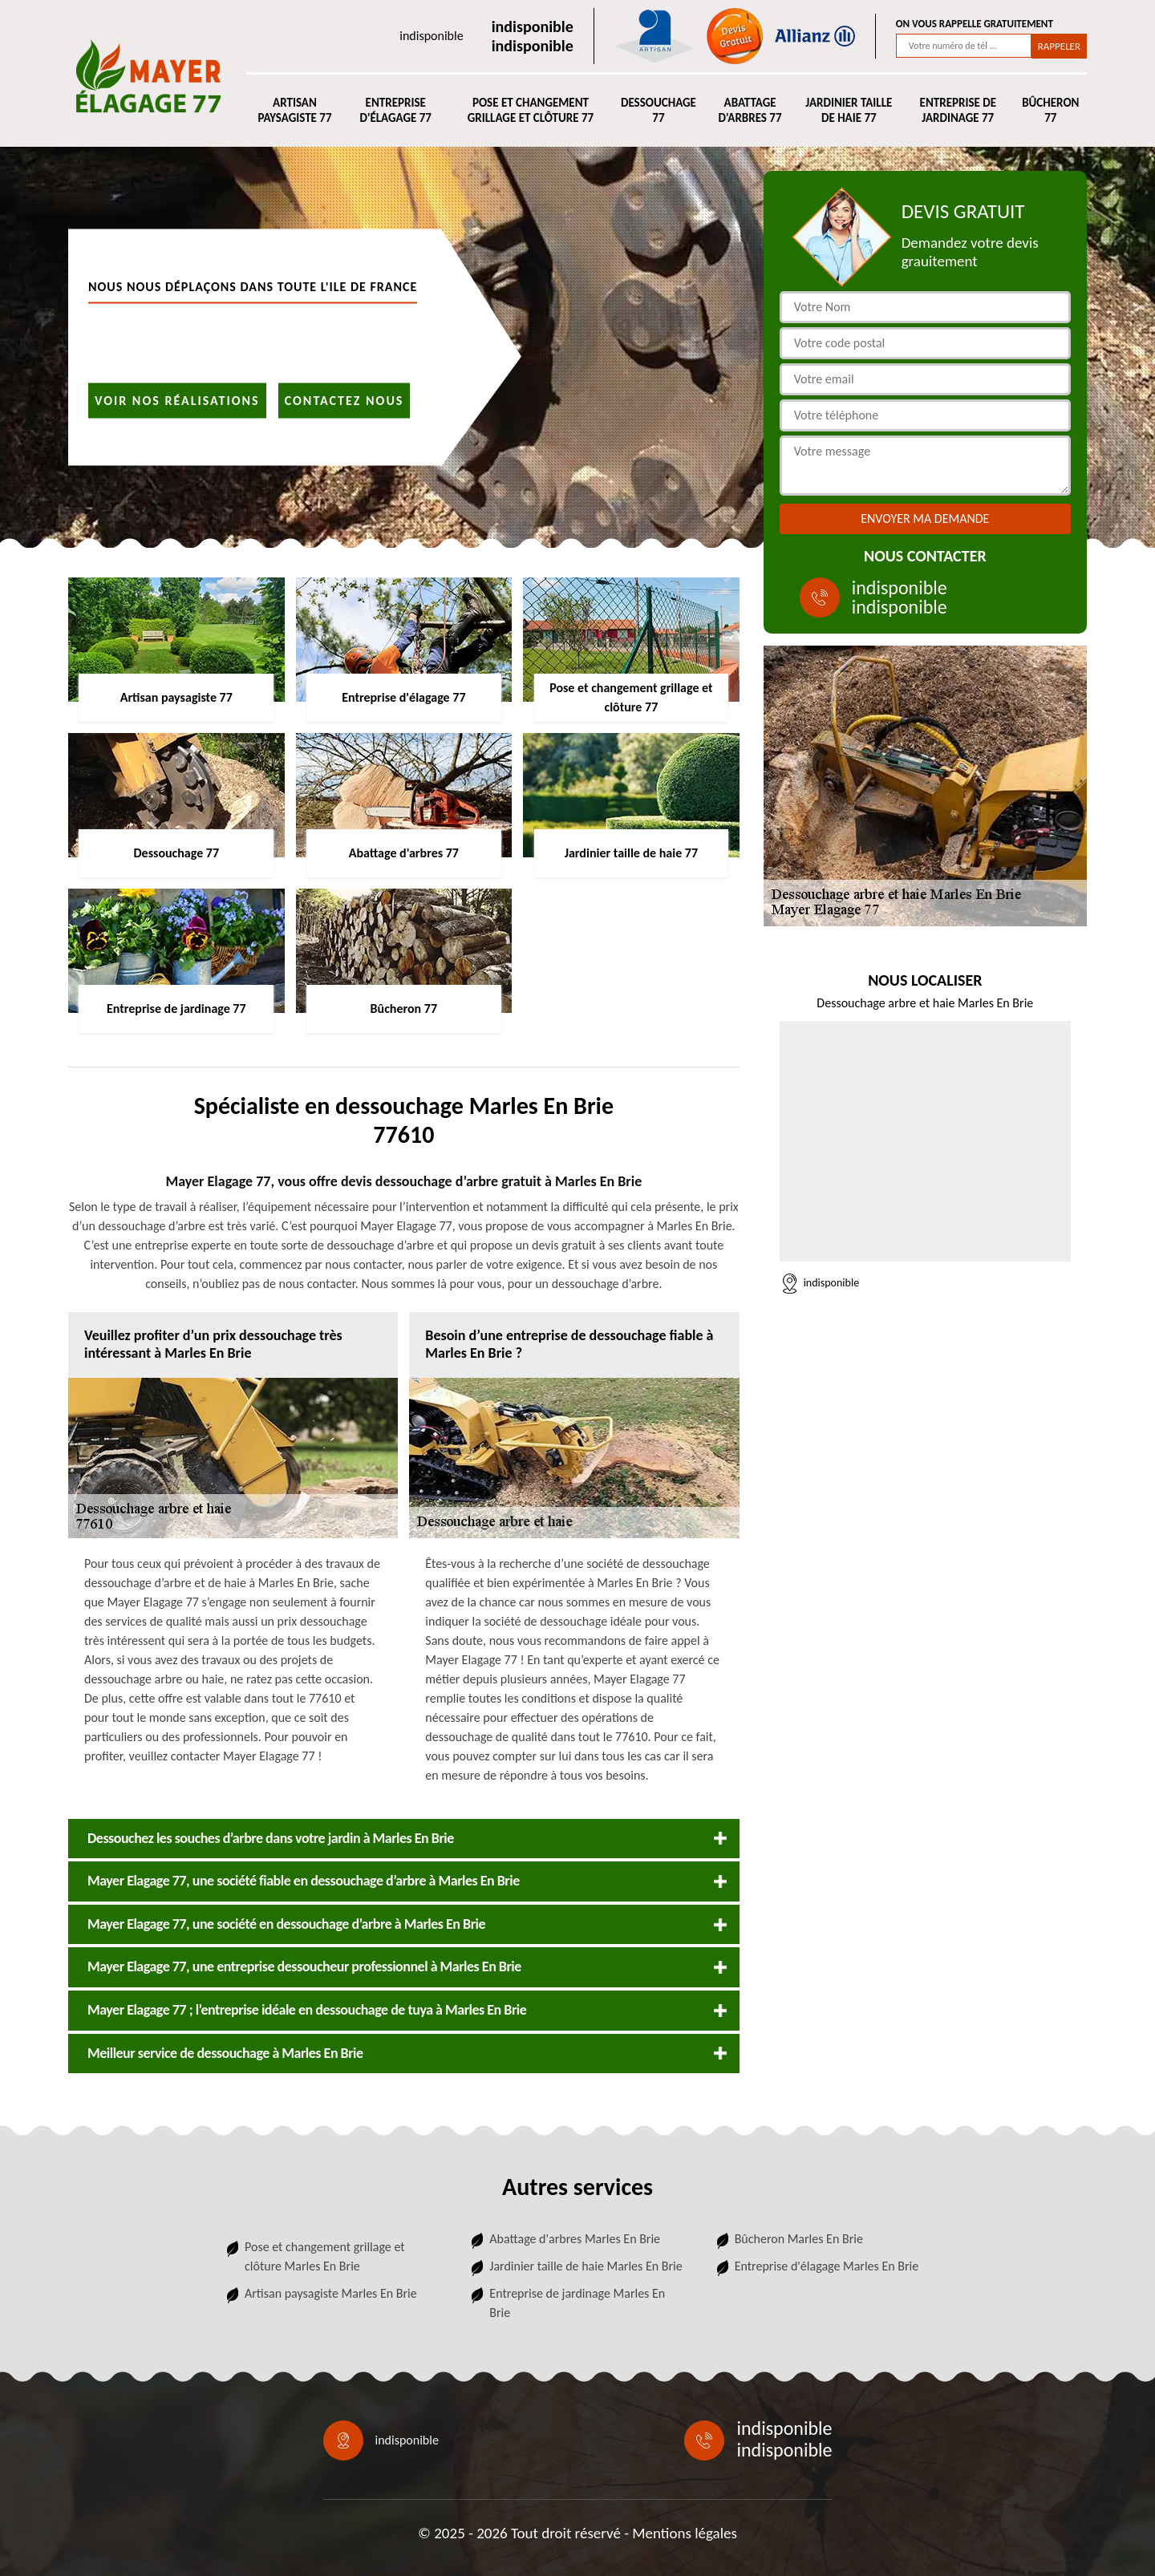 The height and width of the screenshot is (2576, 1155). What do you see at coordinates (574, 2238) in the screenshot?
I see `Abattage d'arbres Marles En Brie` at bounding box center [574, 2238].